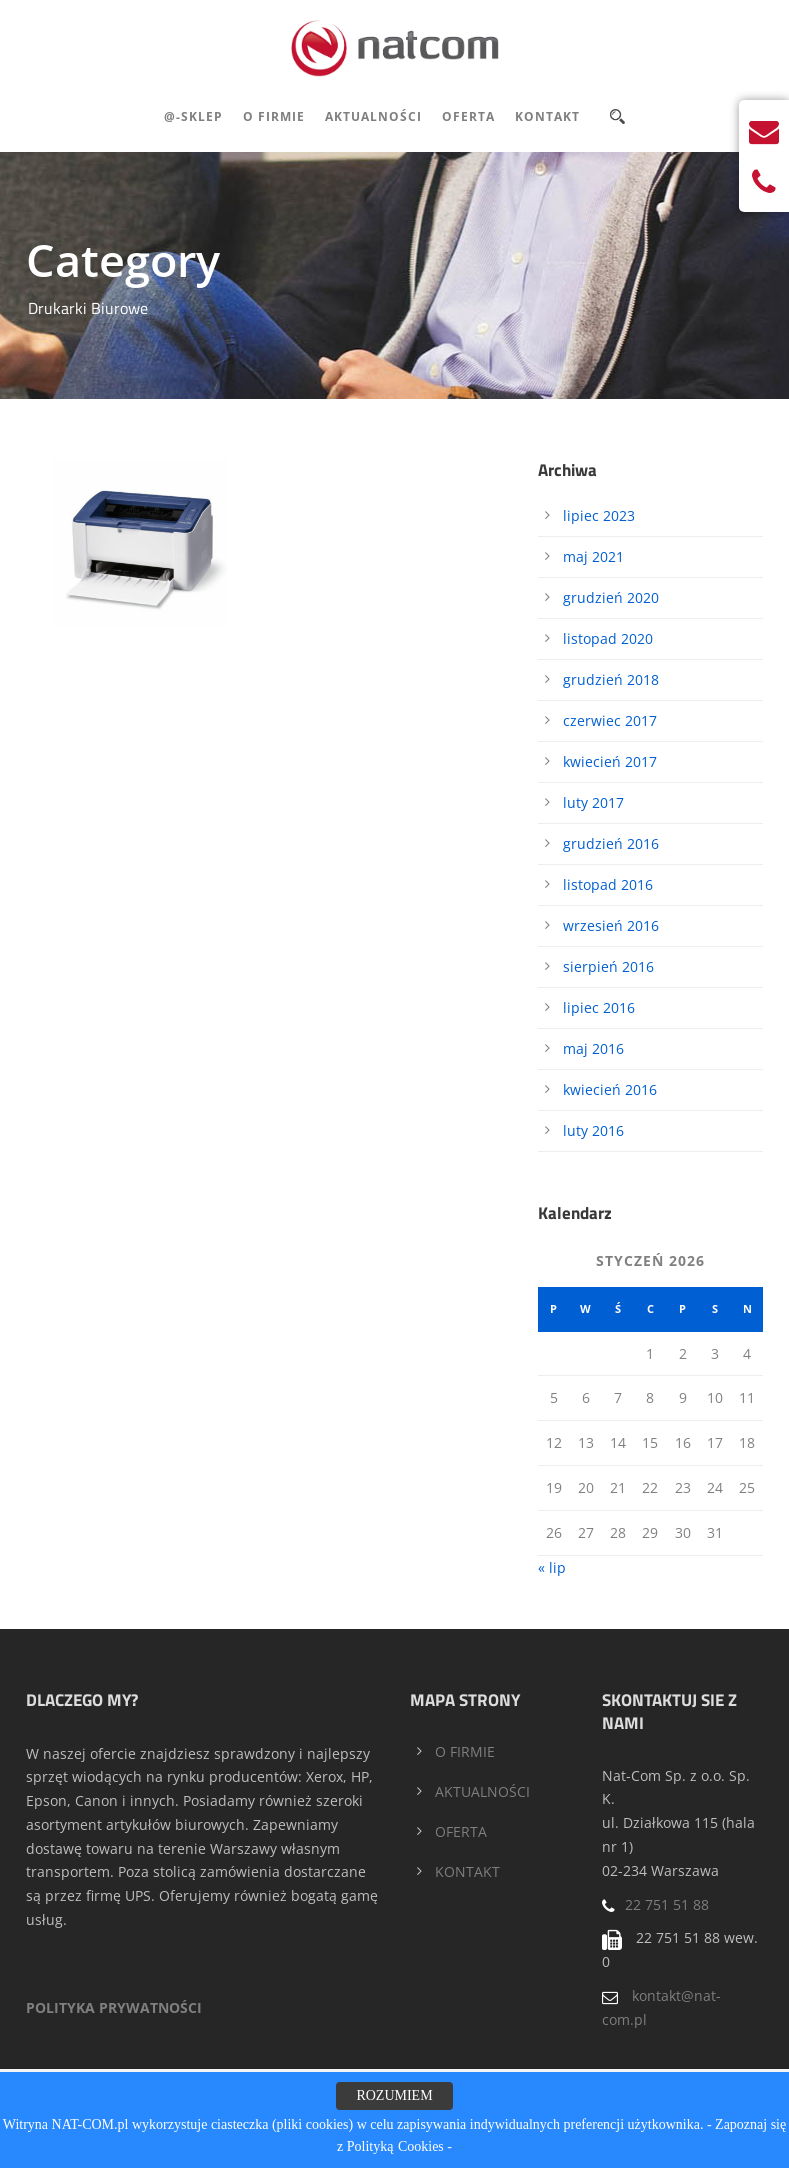 This screenshot has height=2168, width=789. I want to click on grudzień 2016, so click(611, 843).